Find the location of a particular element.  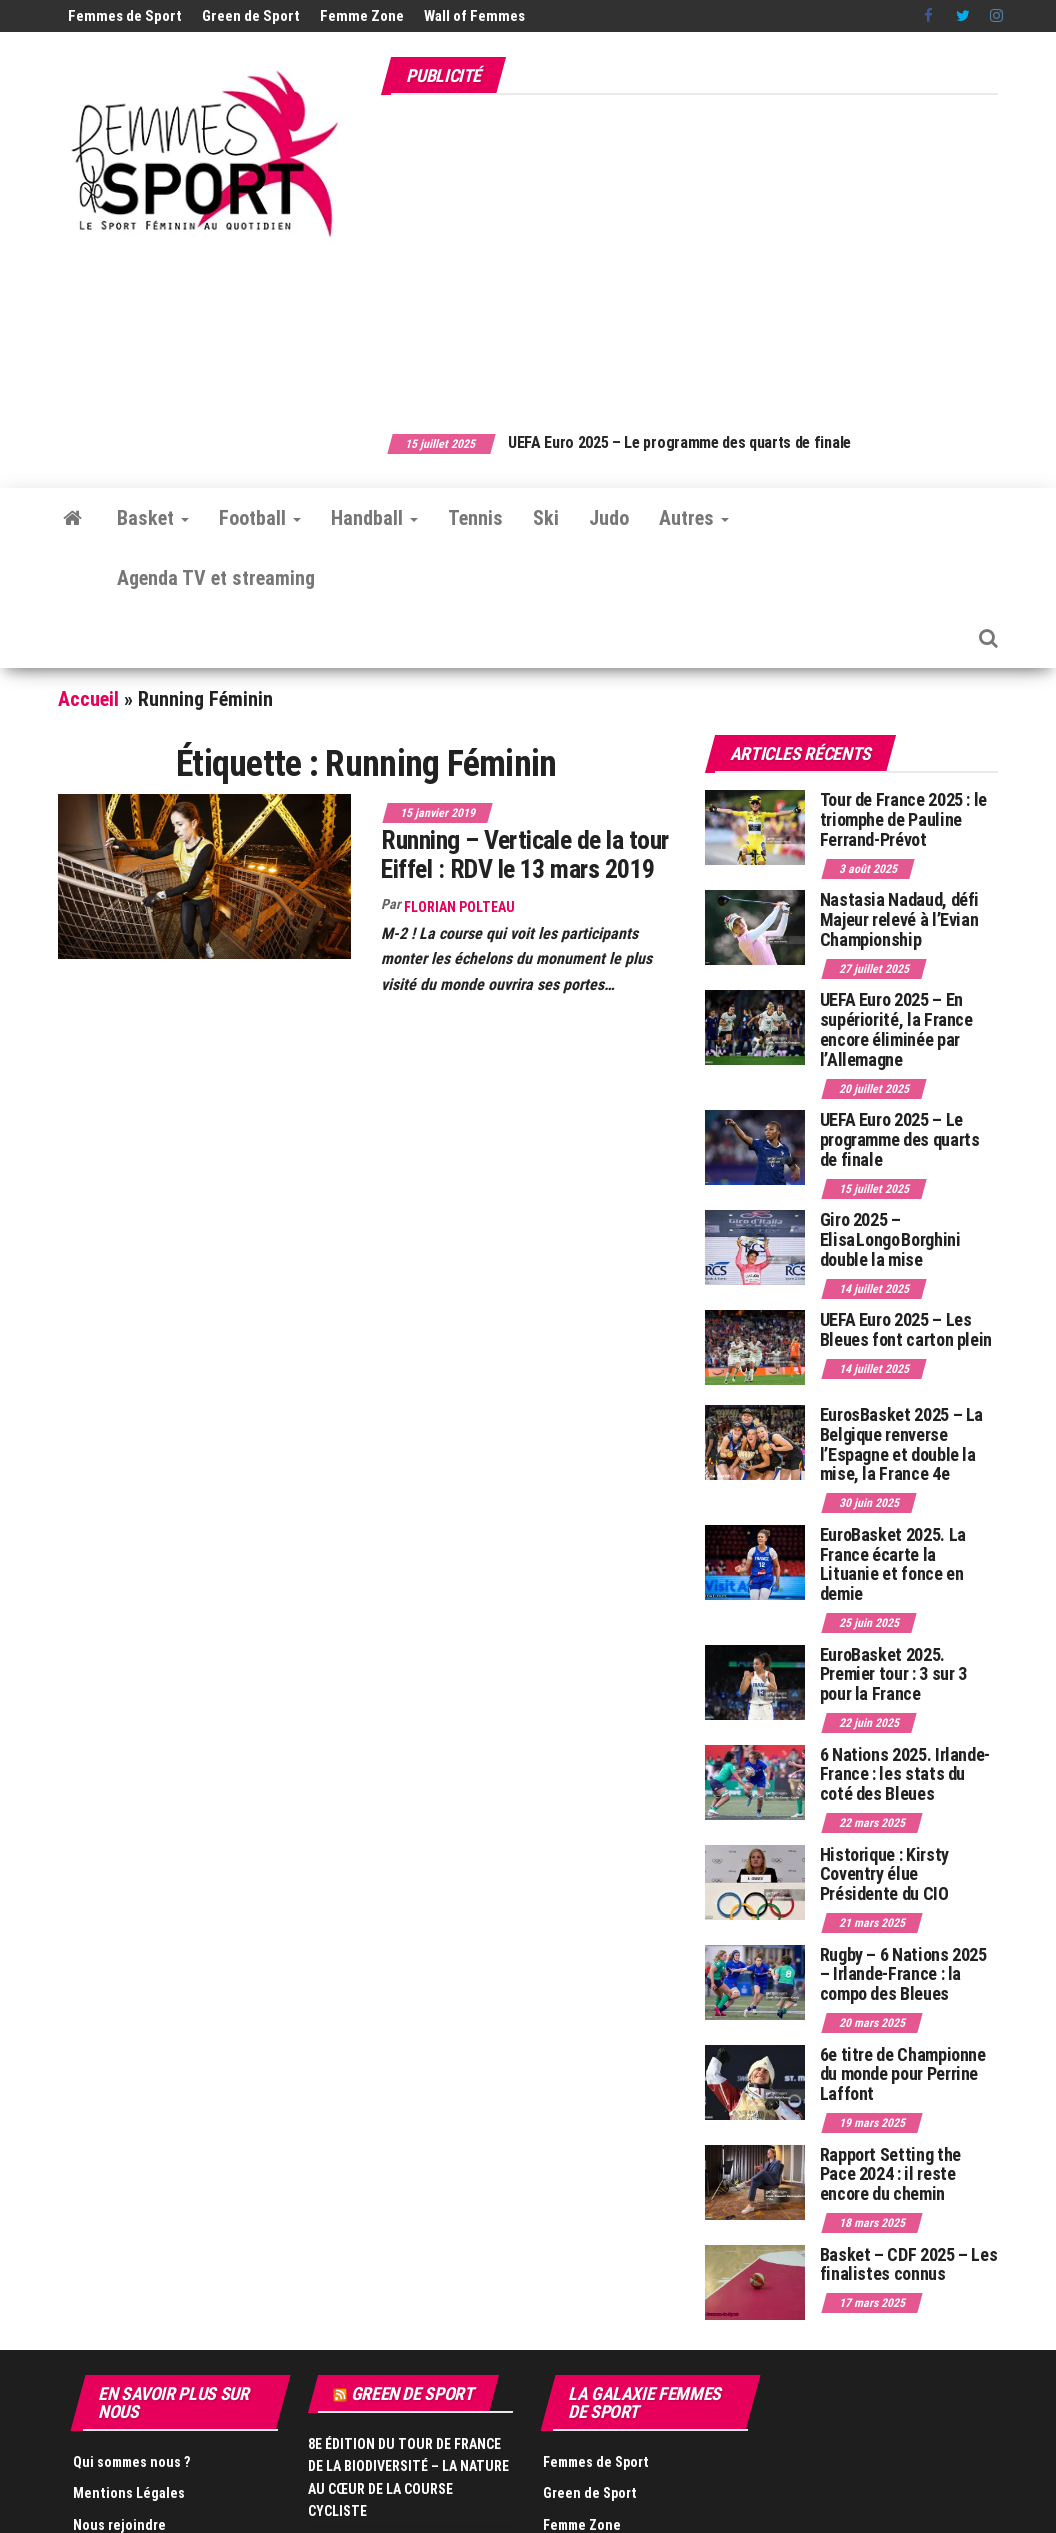

Facebook is located at coordinates (930, 16).